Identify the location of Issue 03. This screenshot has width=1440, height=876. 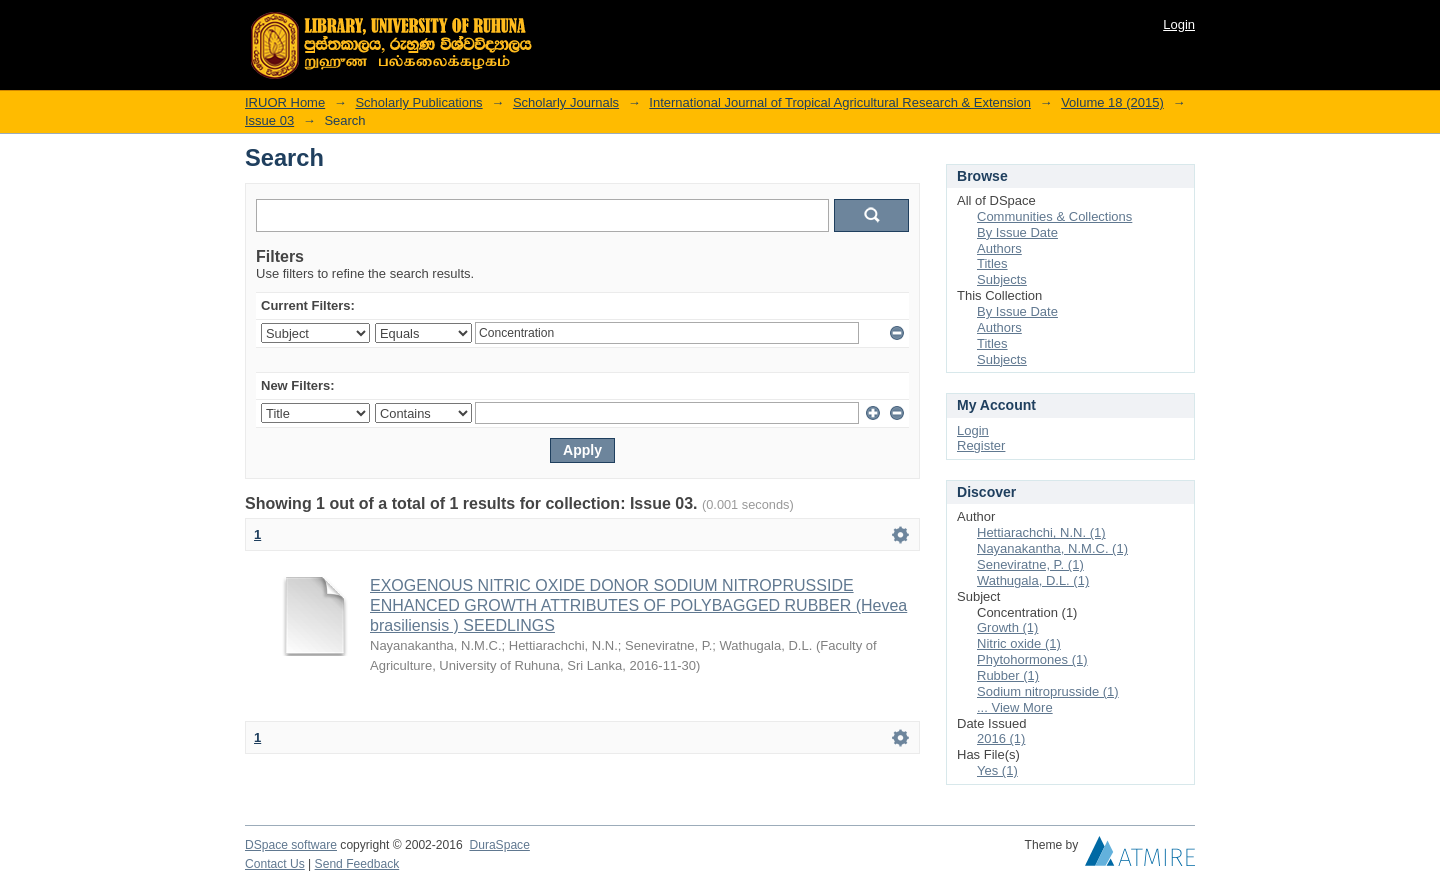
(269, 120).